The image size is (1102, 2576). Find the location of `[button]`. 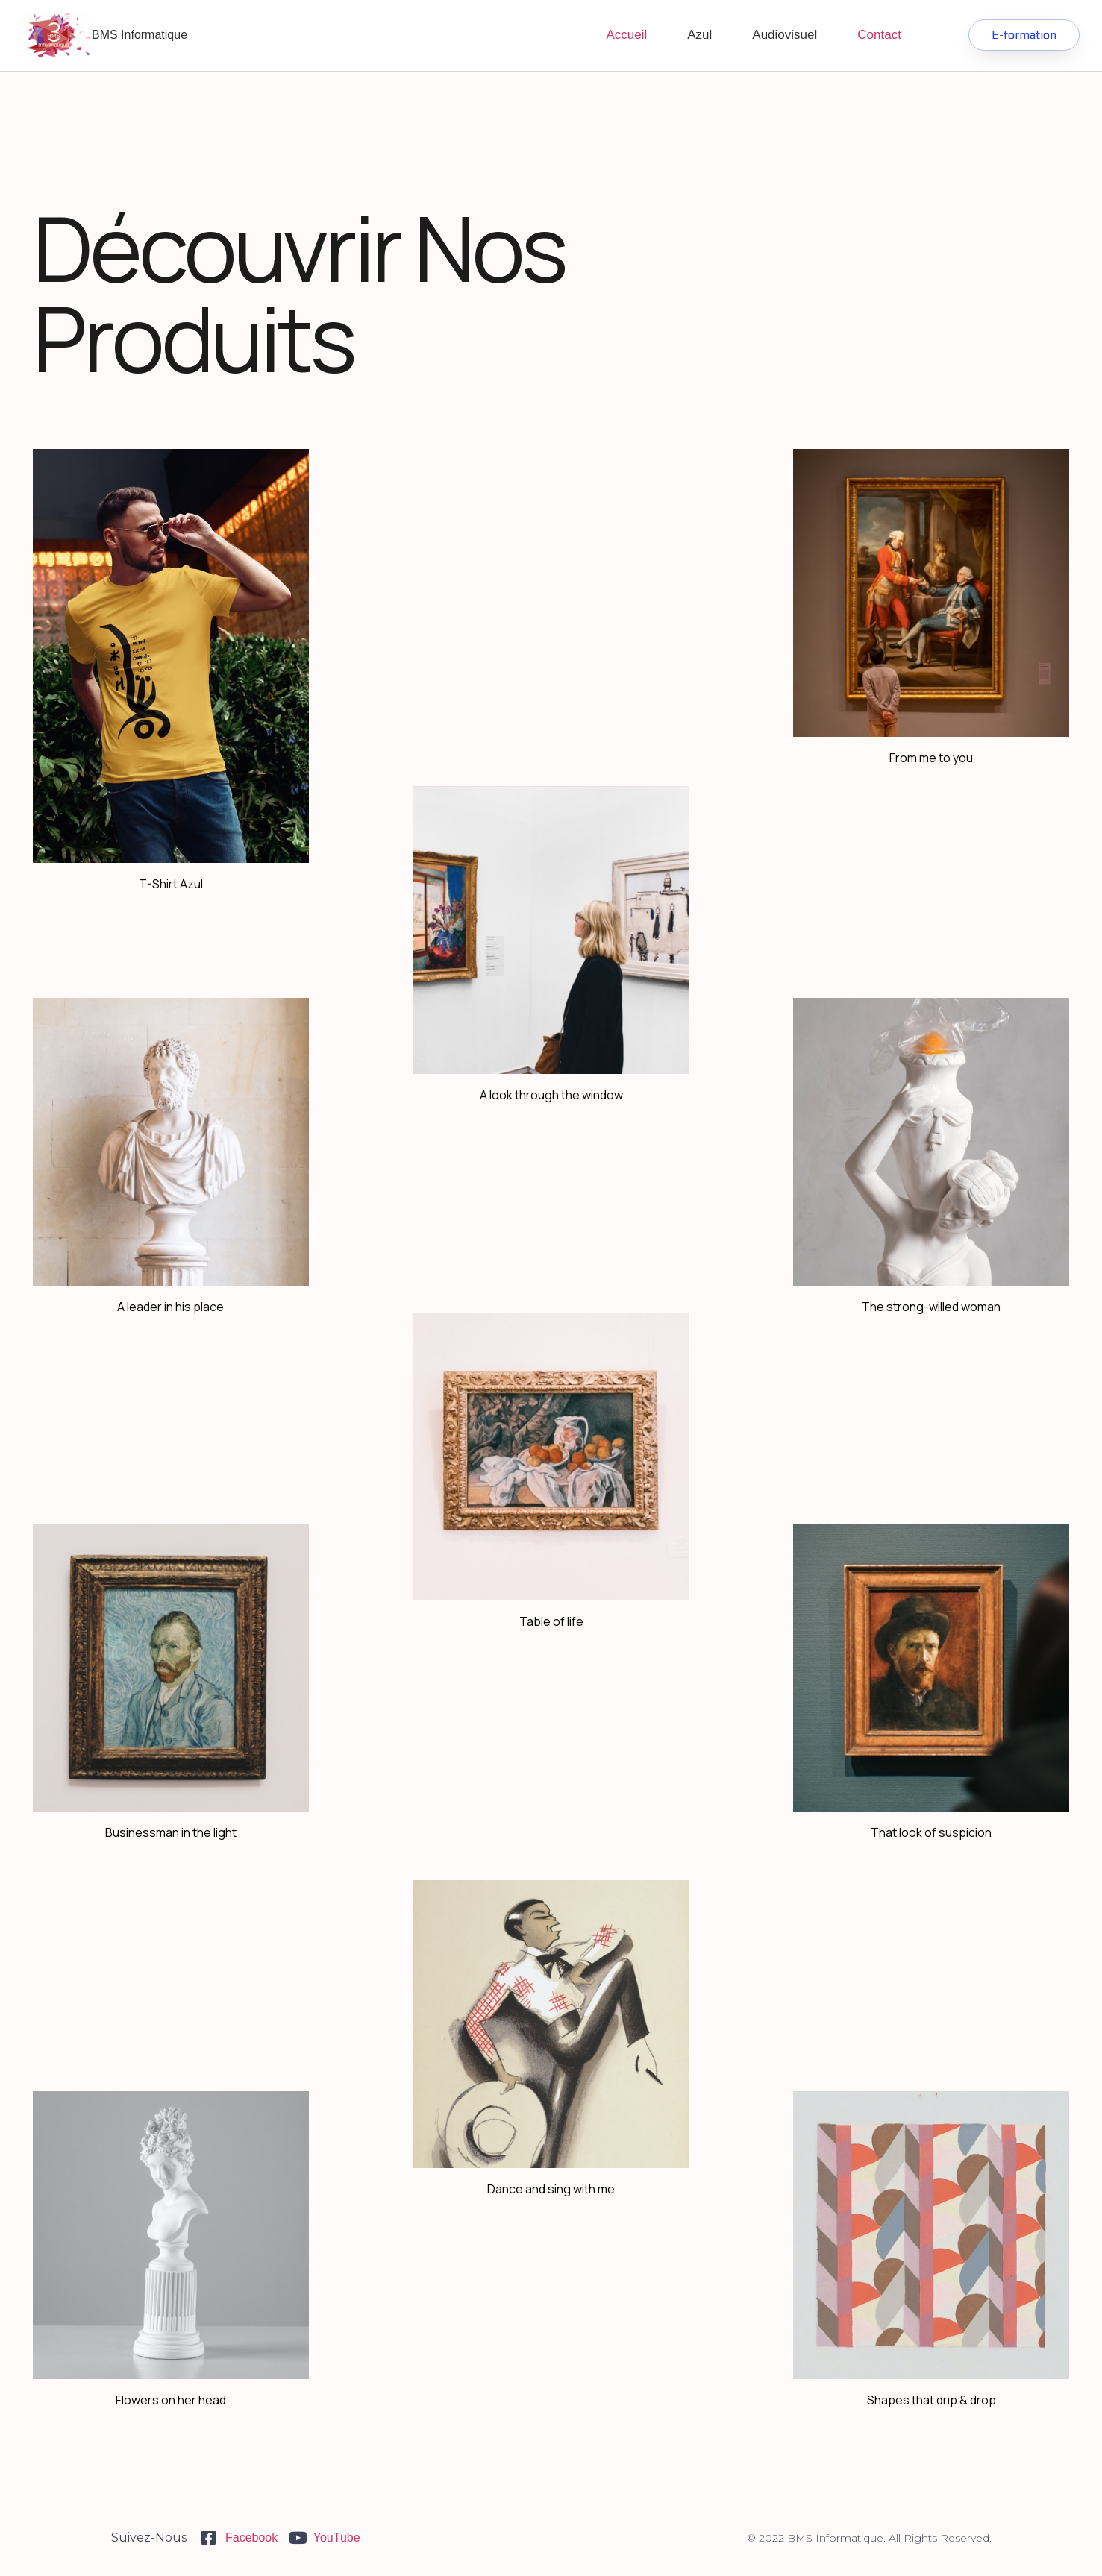

[button] is located at coordinates (1024, 35).